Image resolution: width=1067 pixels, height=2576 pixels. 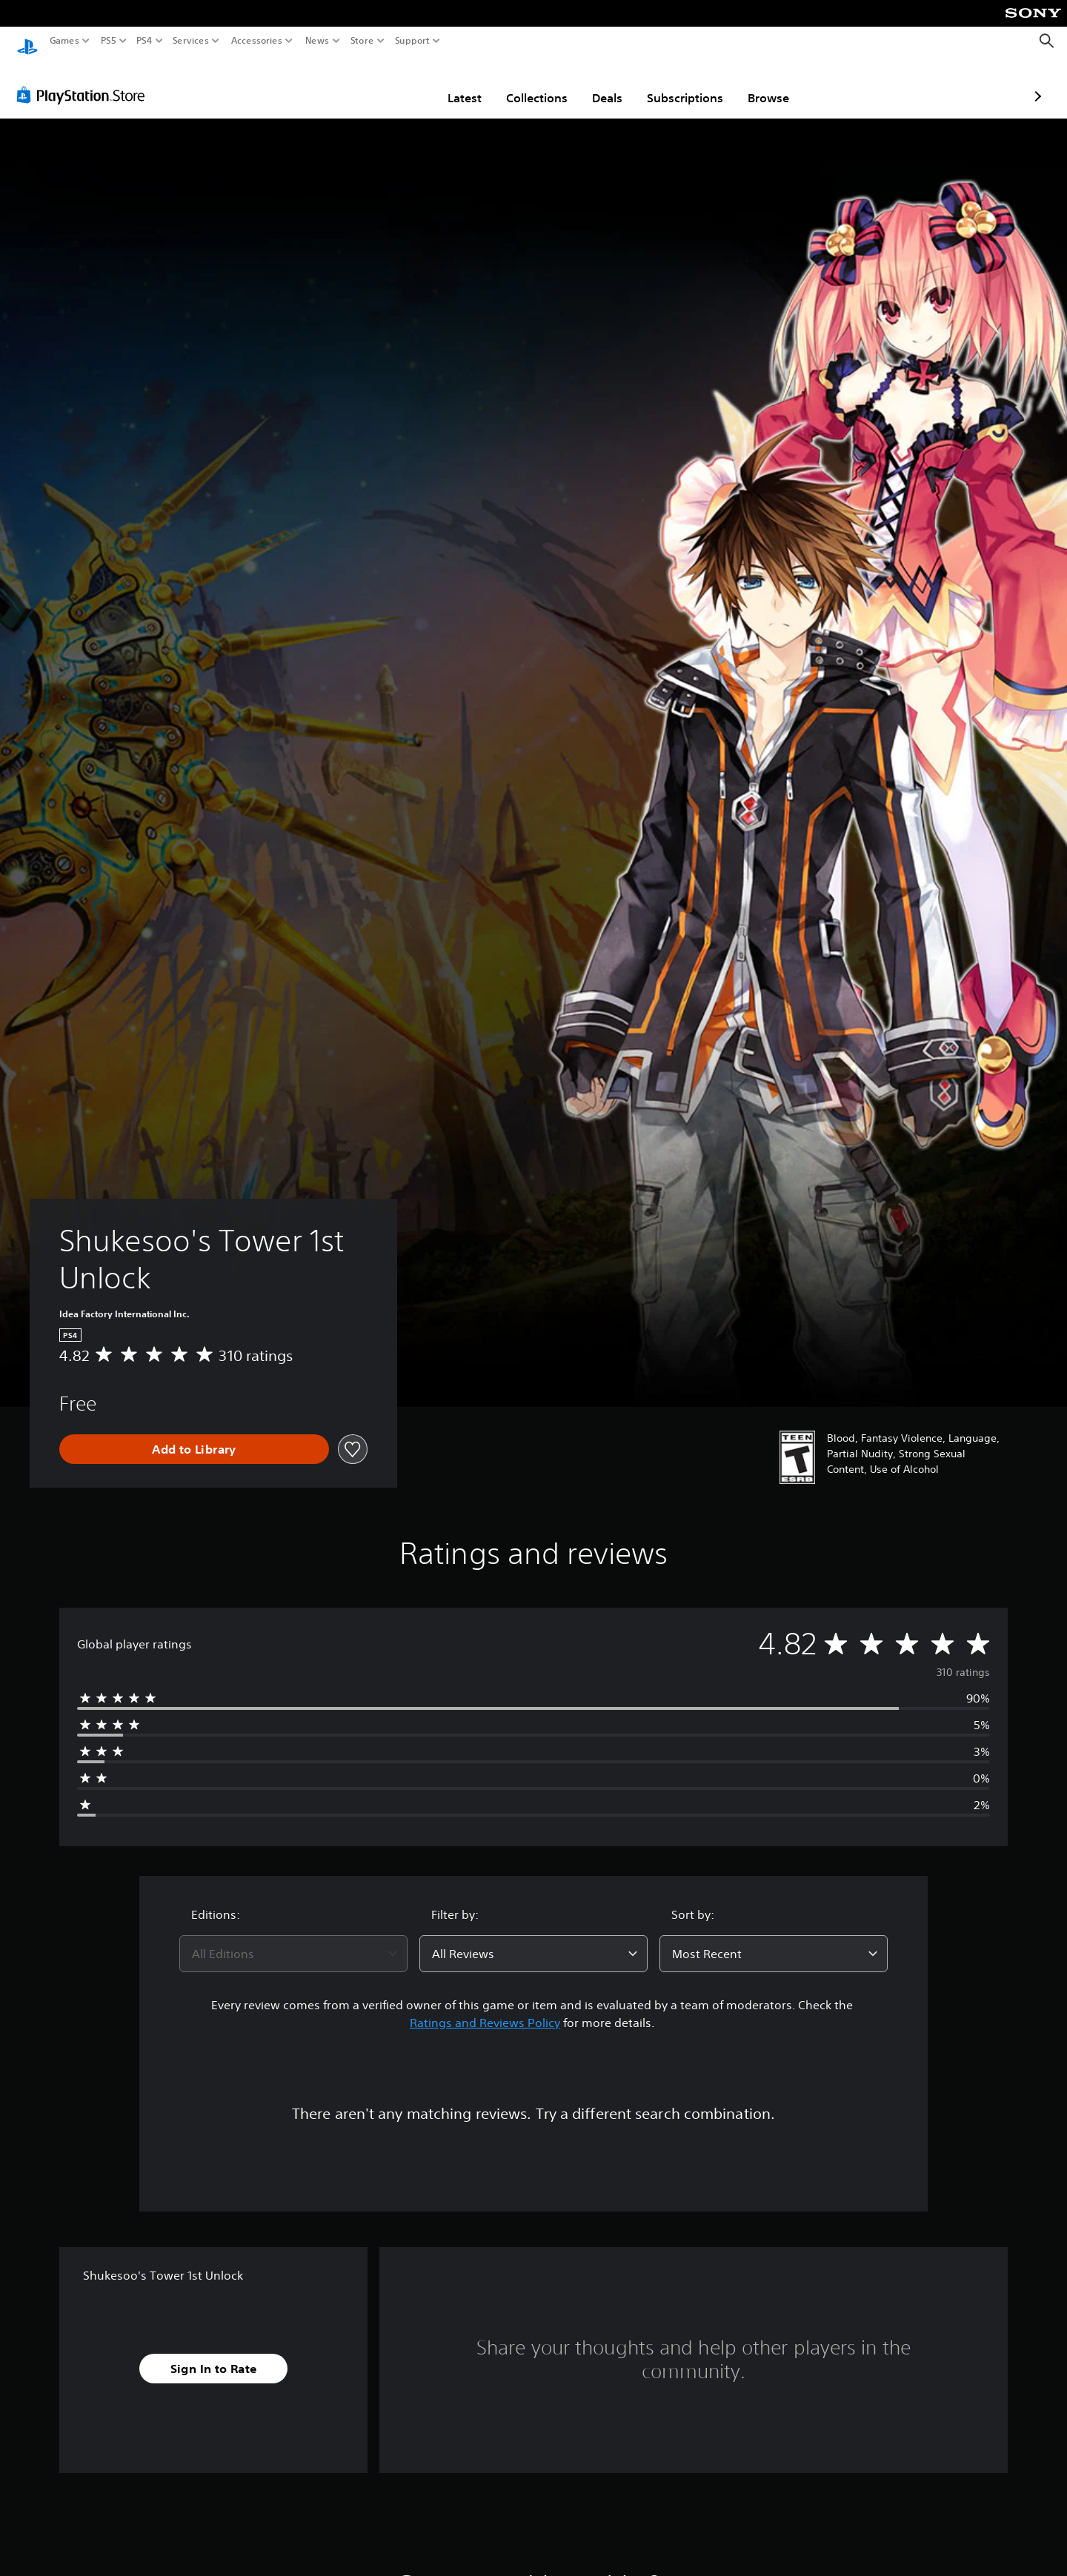 I want to click on Latest, so click(x=378, y=83).